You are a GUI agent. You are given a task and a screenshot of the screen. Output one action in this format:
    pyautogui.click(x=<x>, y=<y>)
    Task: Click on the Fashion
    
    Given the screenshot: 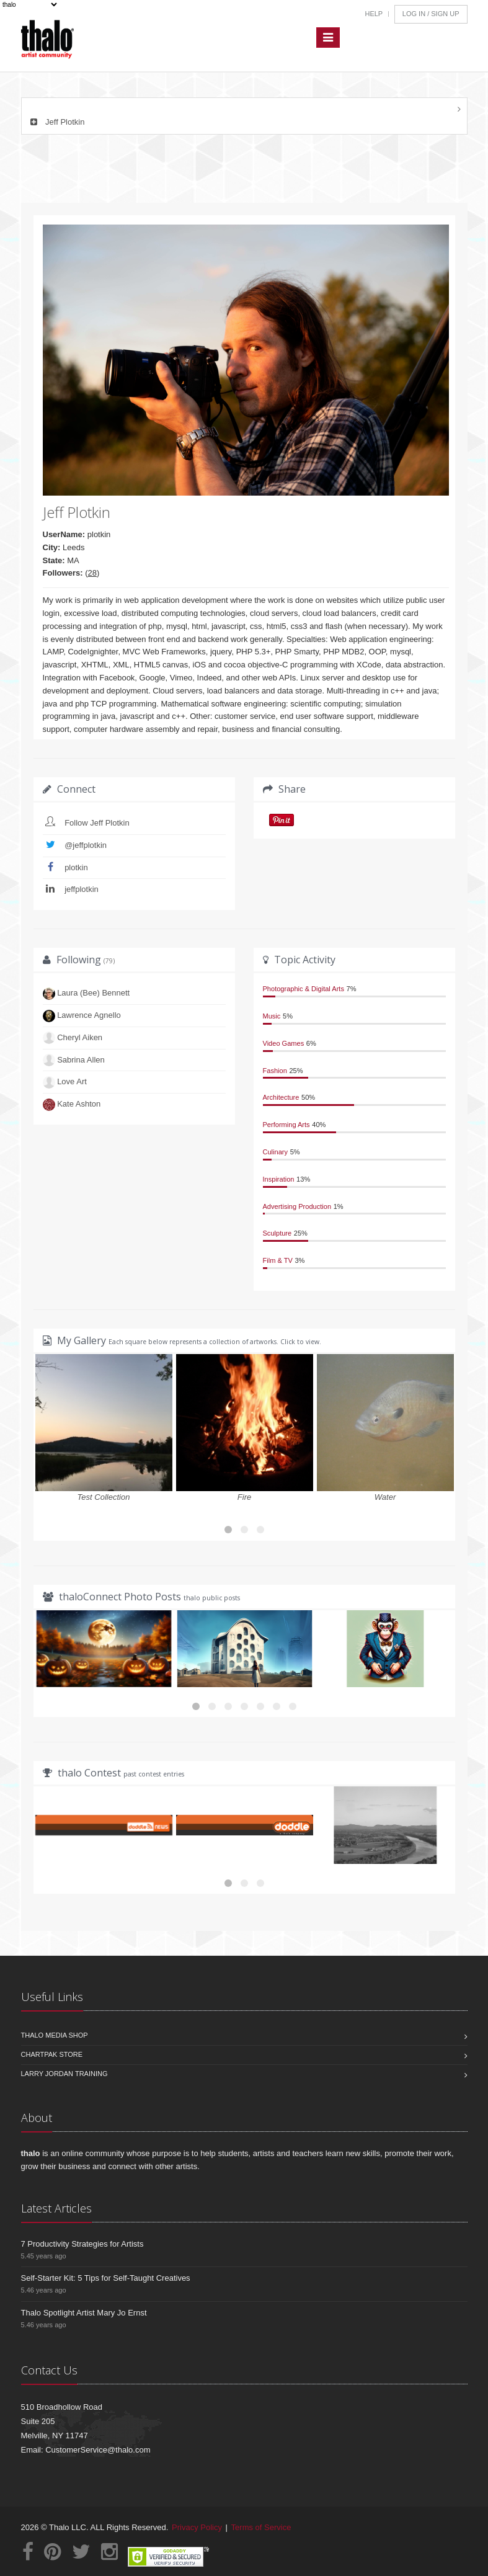 What is the action you would take?
    pyautogui.click(x=275, y=1070)
    